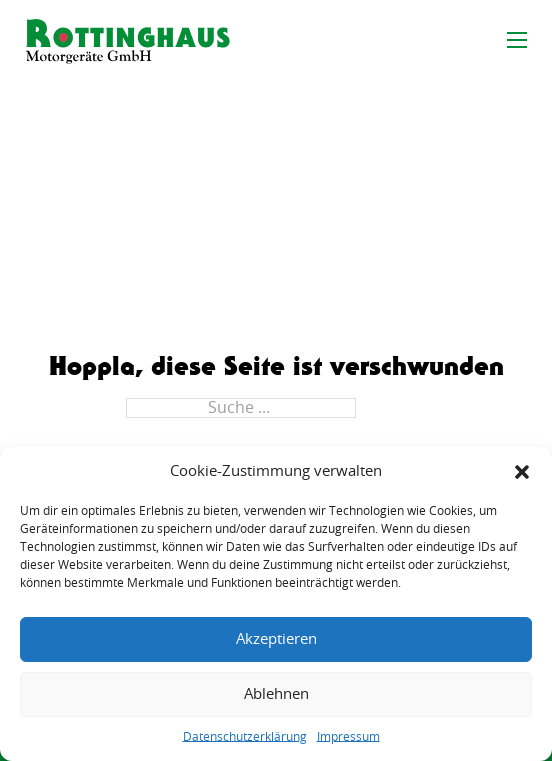  What do you see at coordinates (522, 472) in the screenshot?
I see `[button]` at bounding box center [522, 472].